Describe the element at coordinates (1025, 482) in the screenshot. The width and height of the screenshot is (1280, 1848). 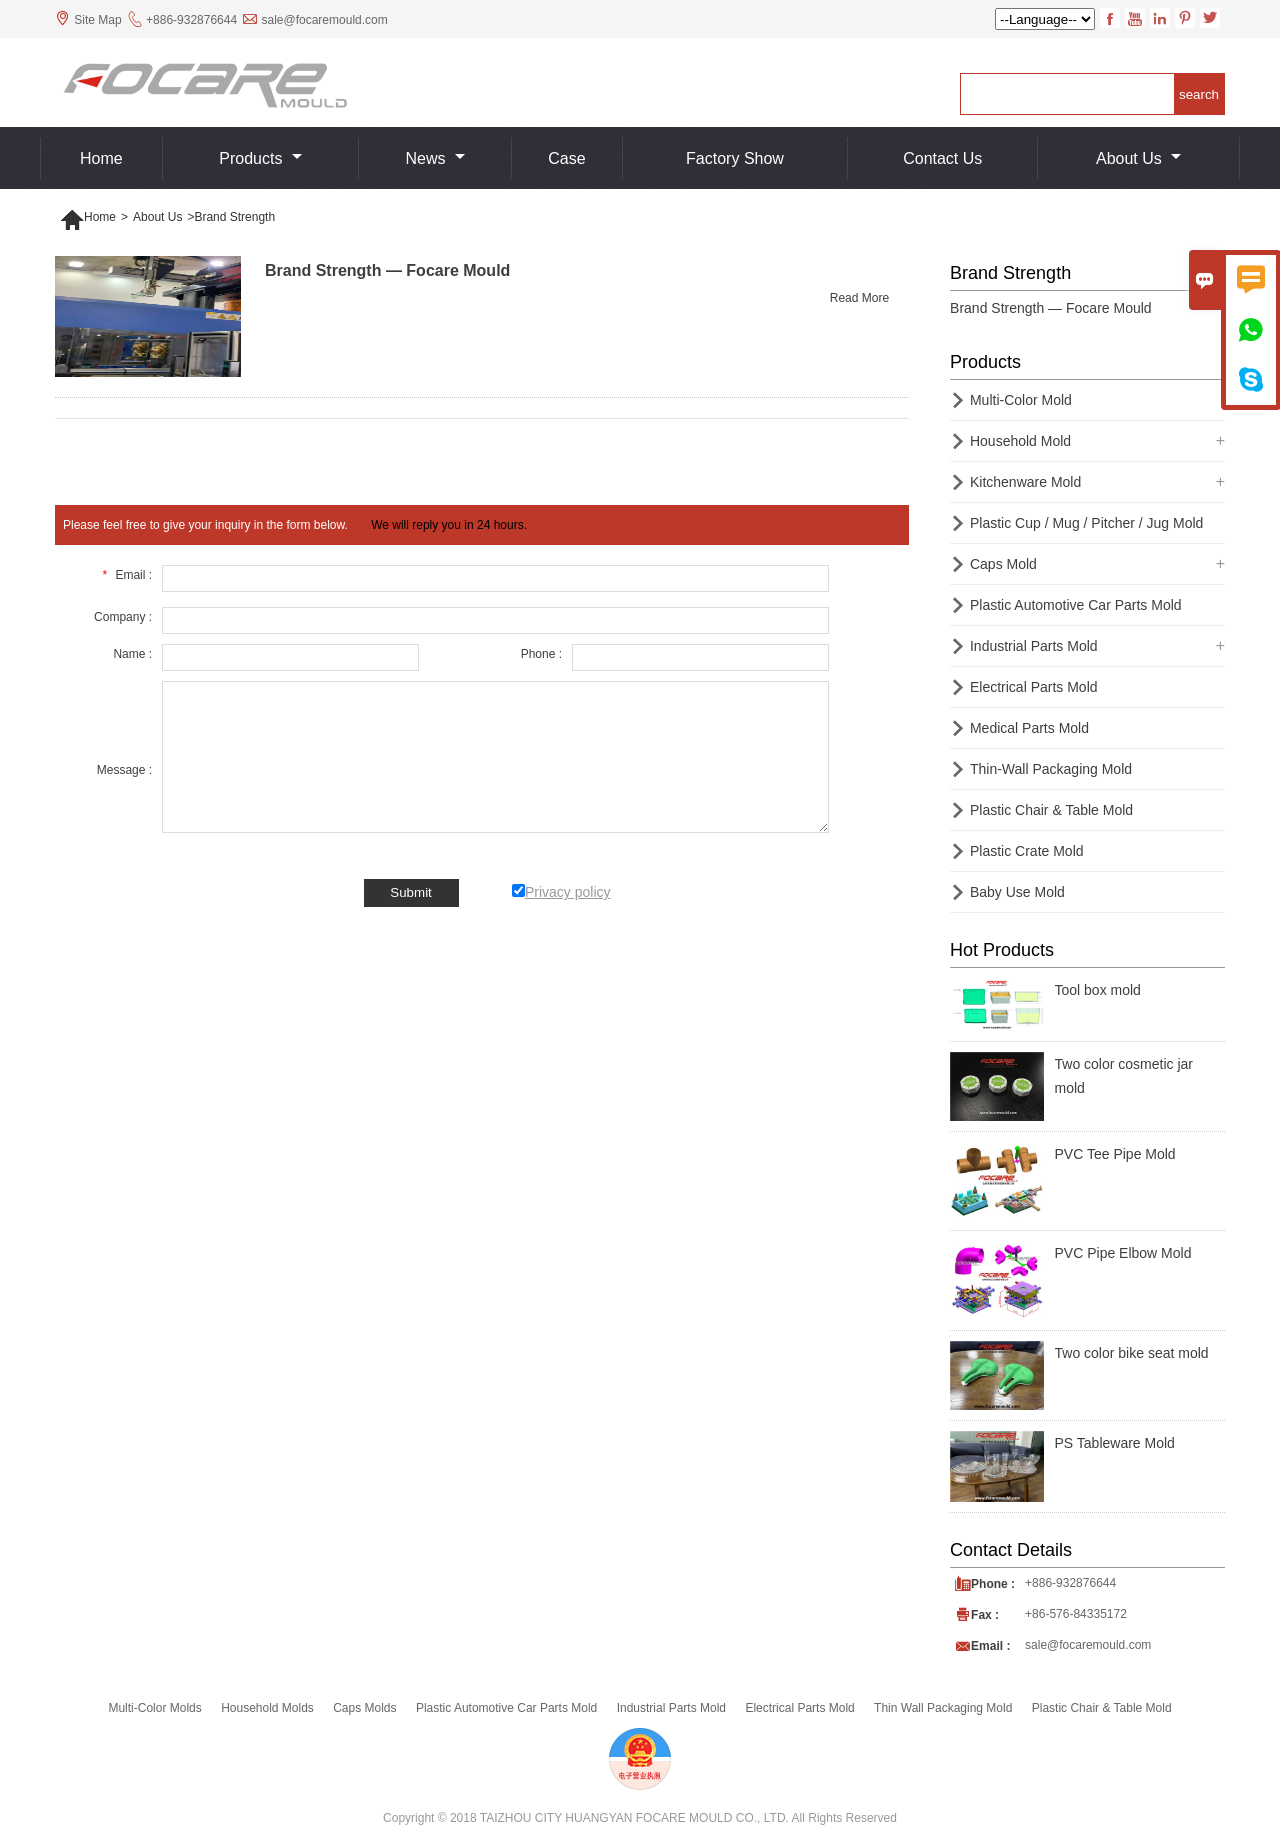
I see `Kitchenware Mold` at that location.